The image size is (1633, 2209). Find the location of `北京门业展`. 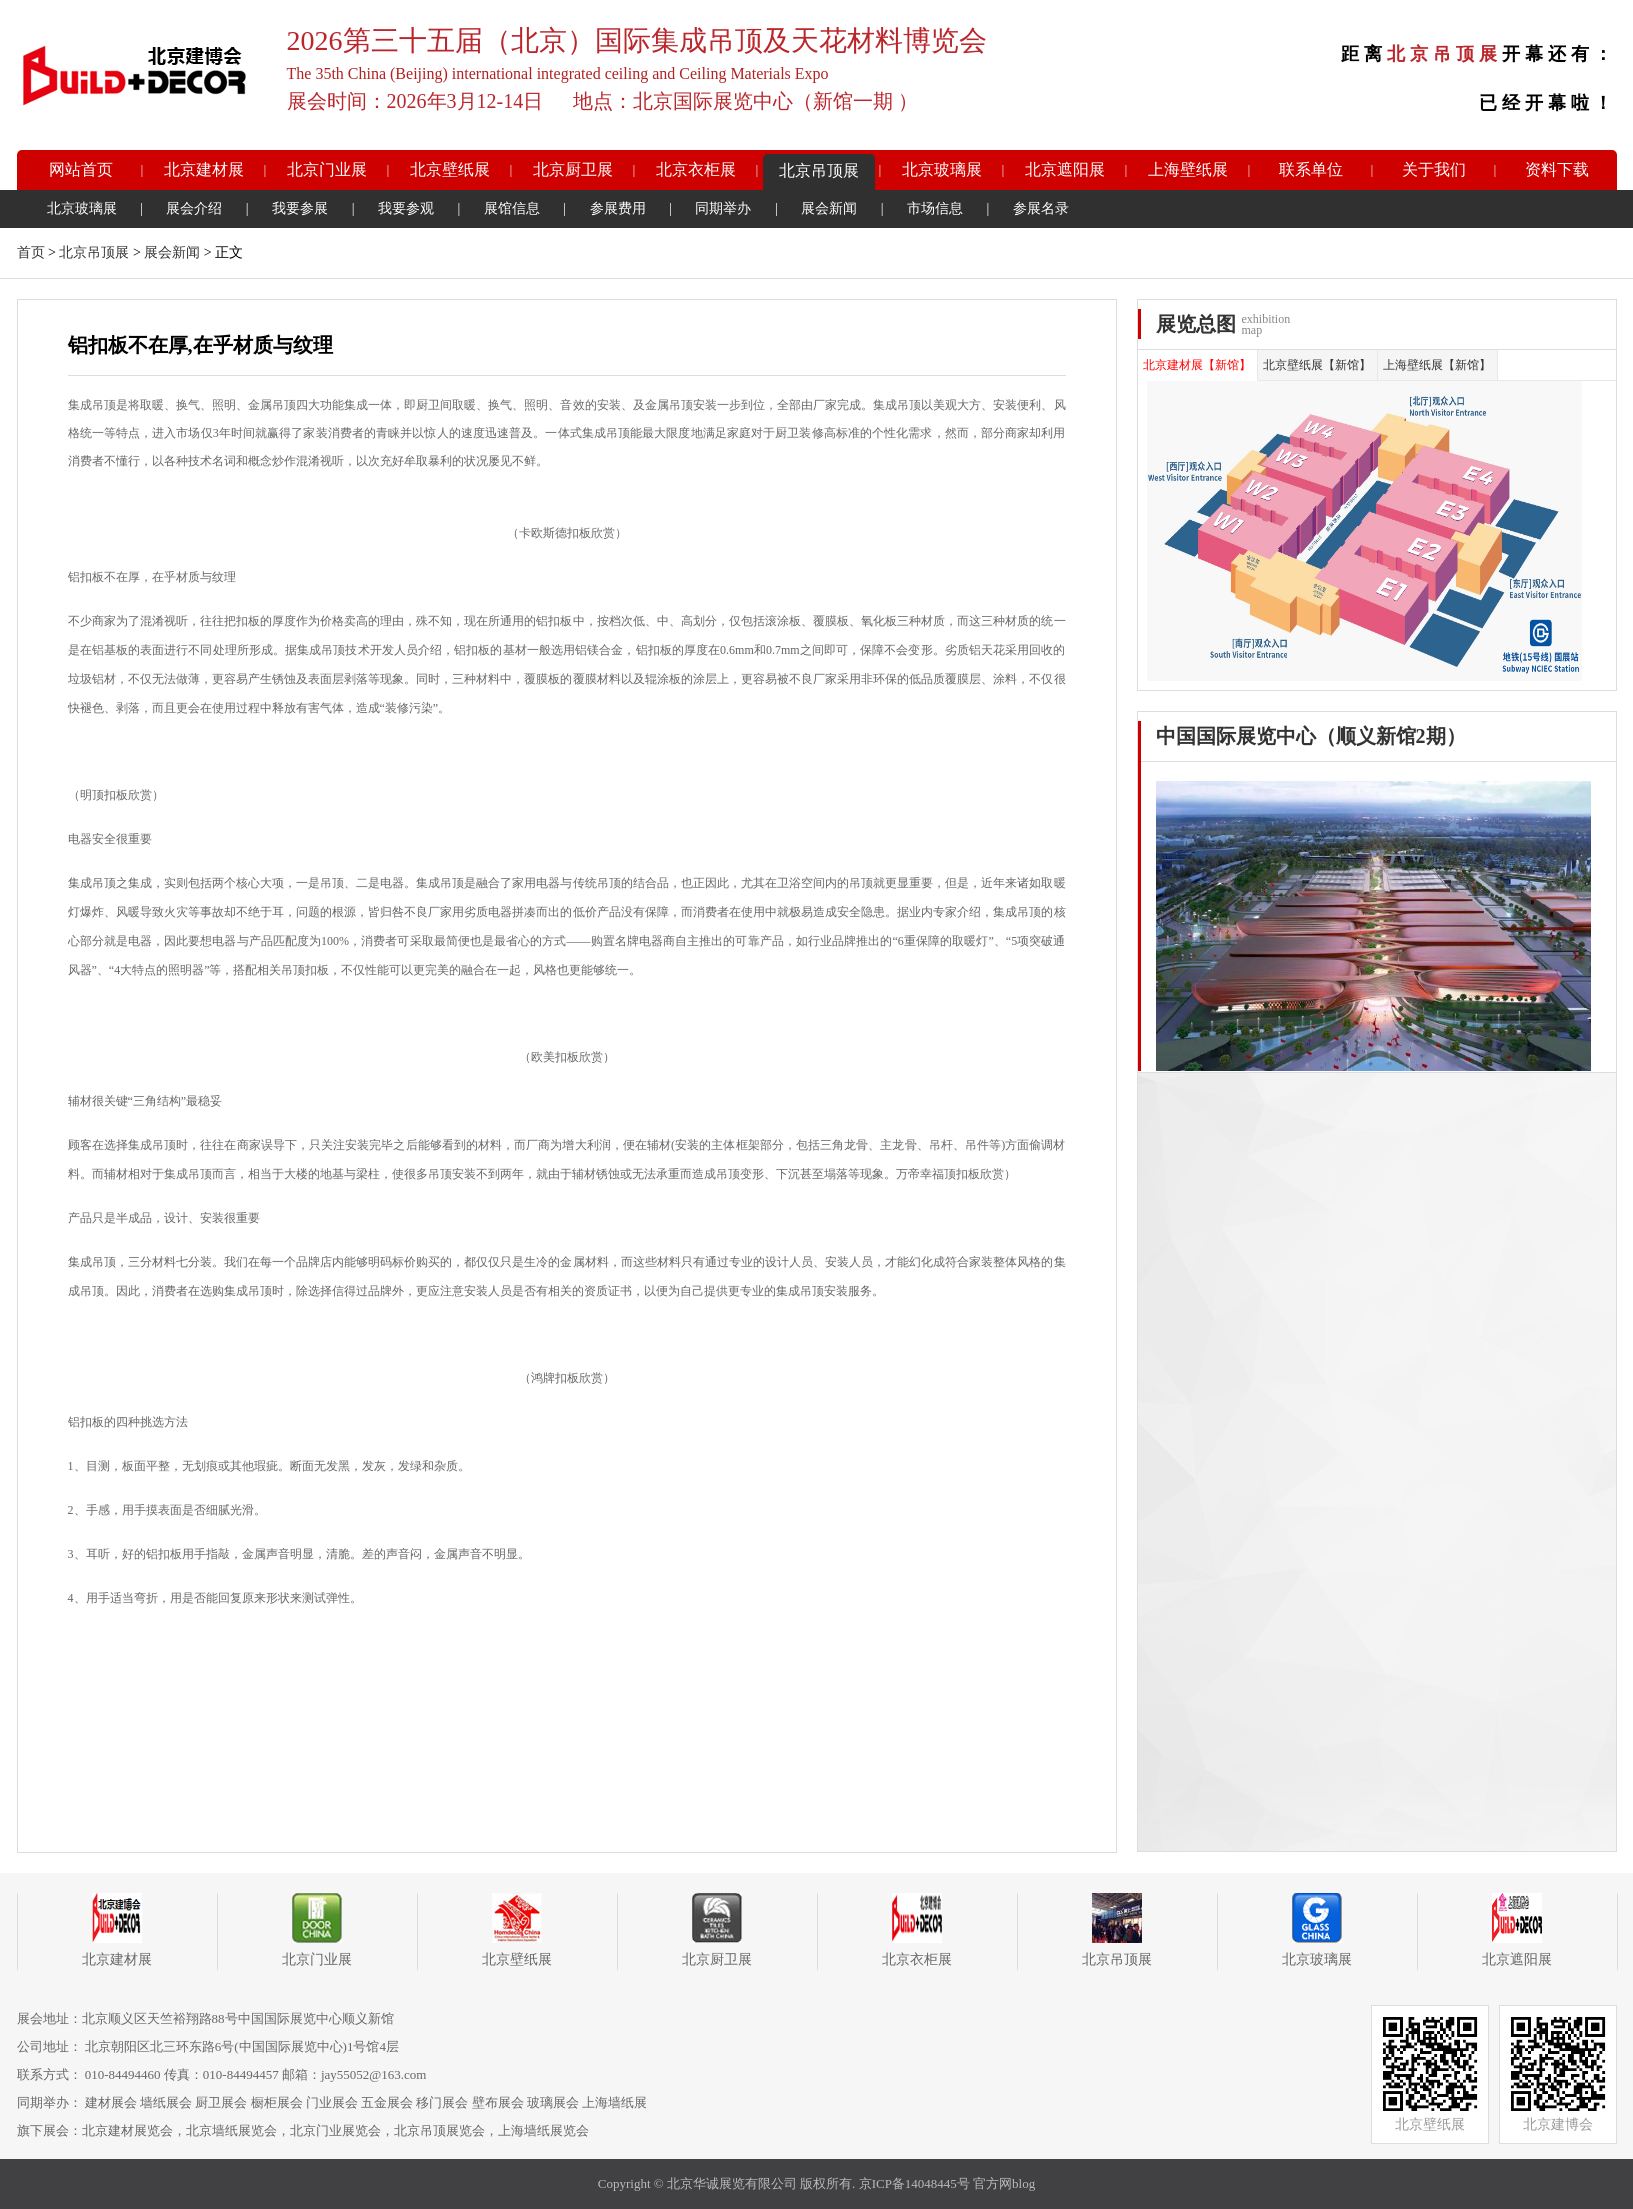

北京门业展 is located at coordinates (327, 169).